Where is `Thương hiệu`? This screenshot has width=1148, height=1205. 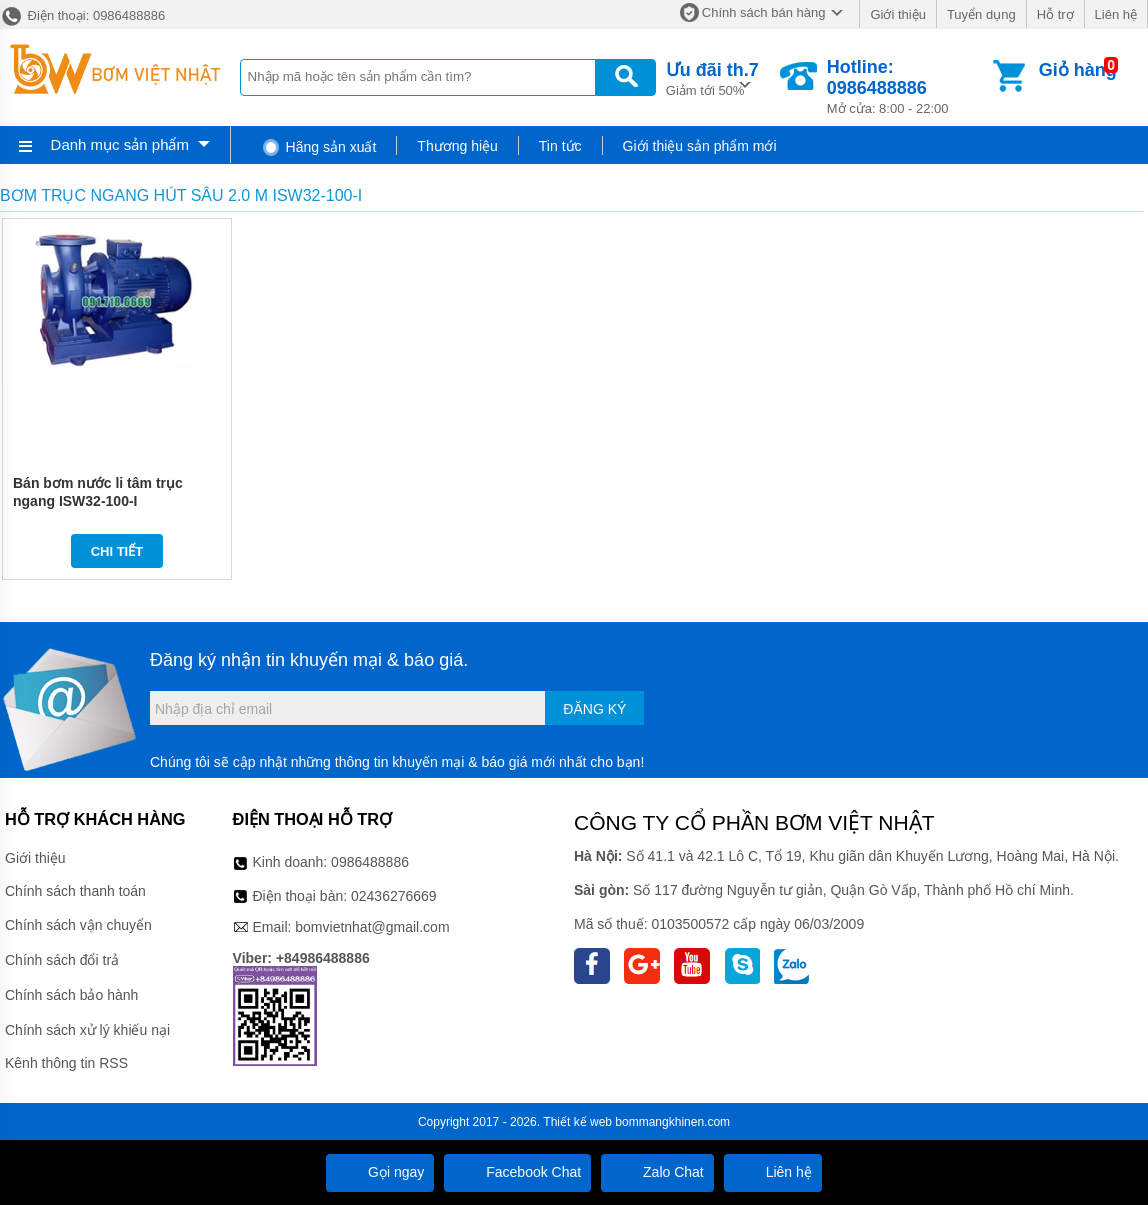 Thương hiệu is located at coordinates (457, 146).